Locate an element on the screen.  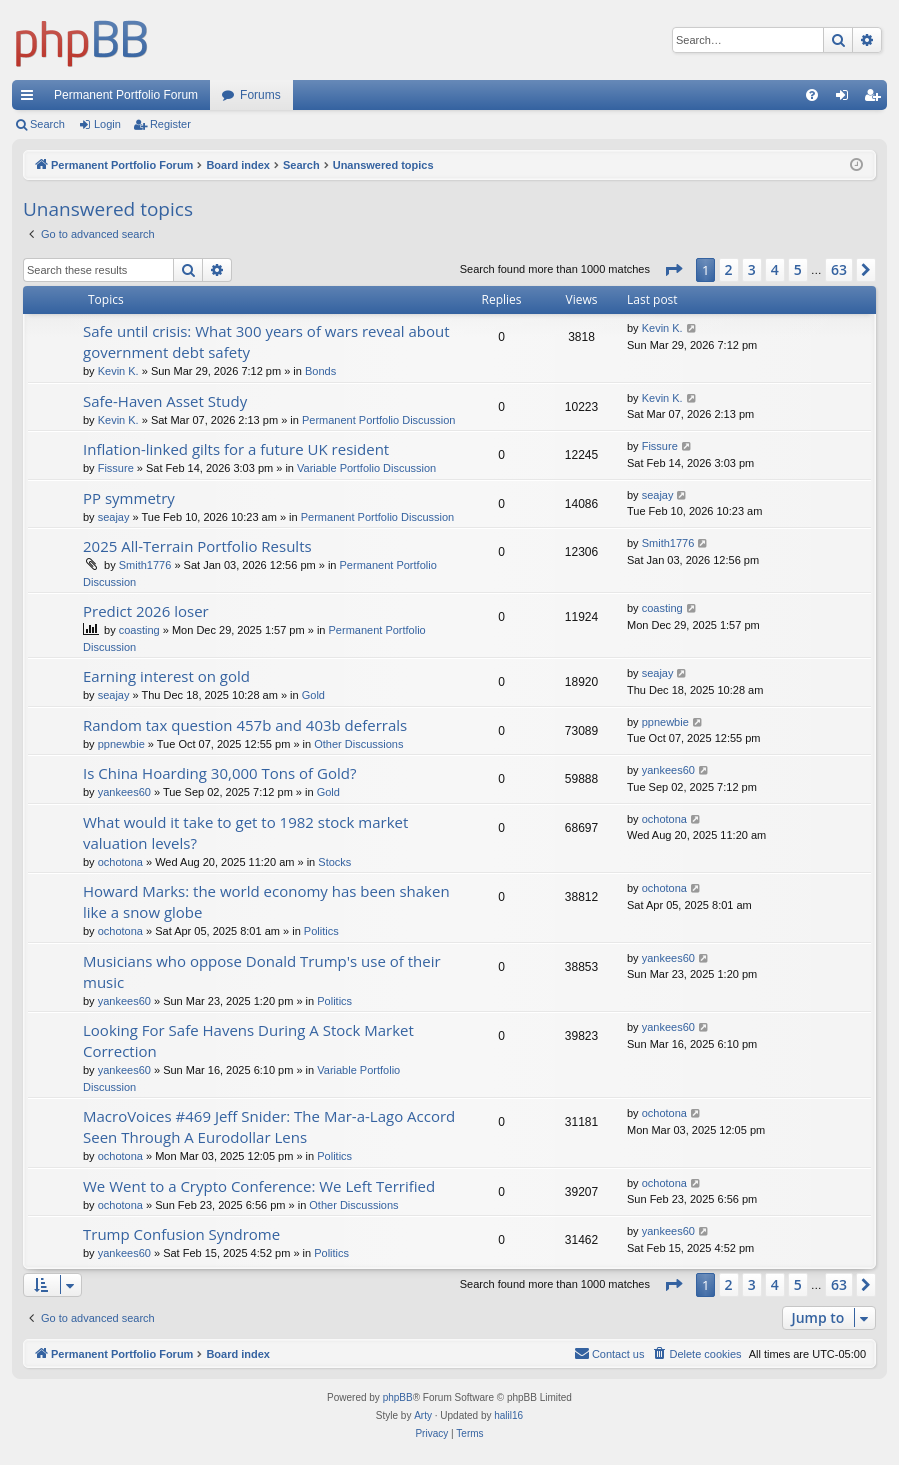
ppnewbie is located at coordinates (121, 744).